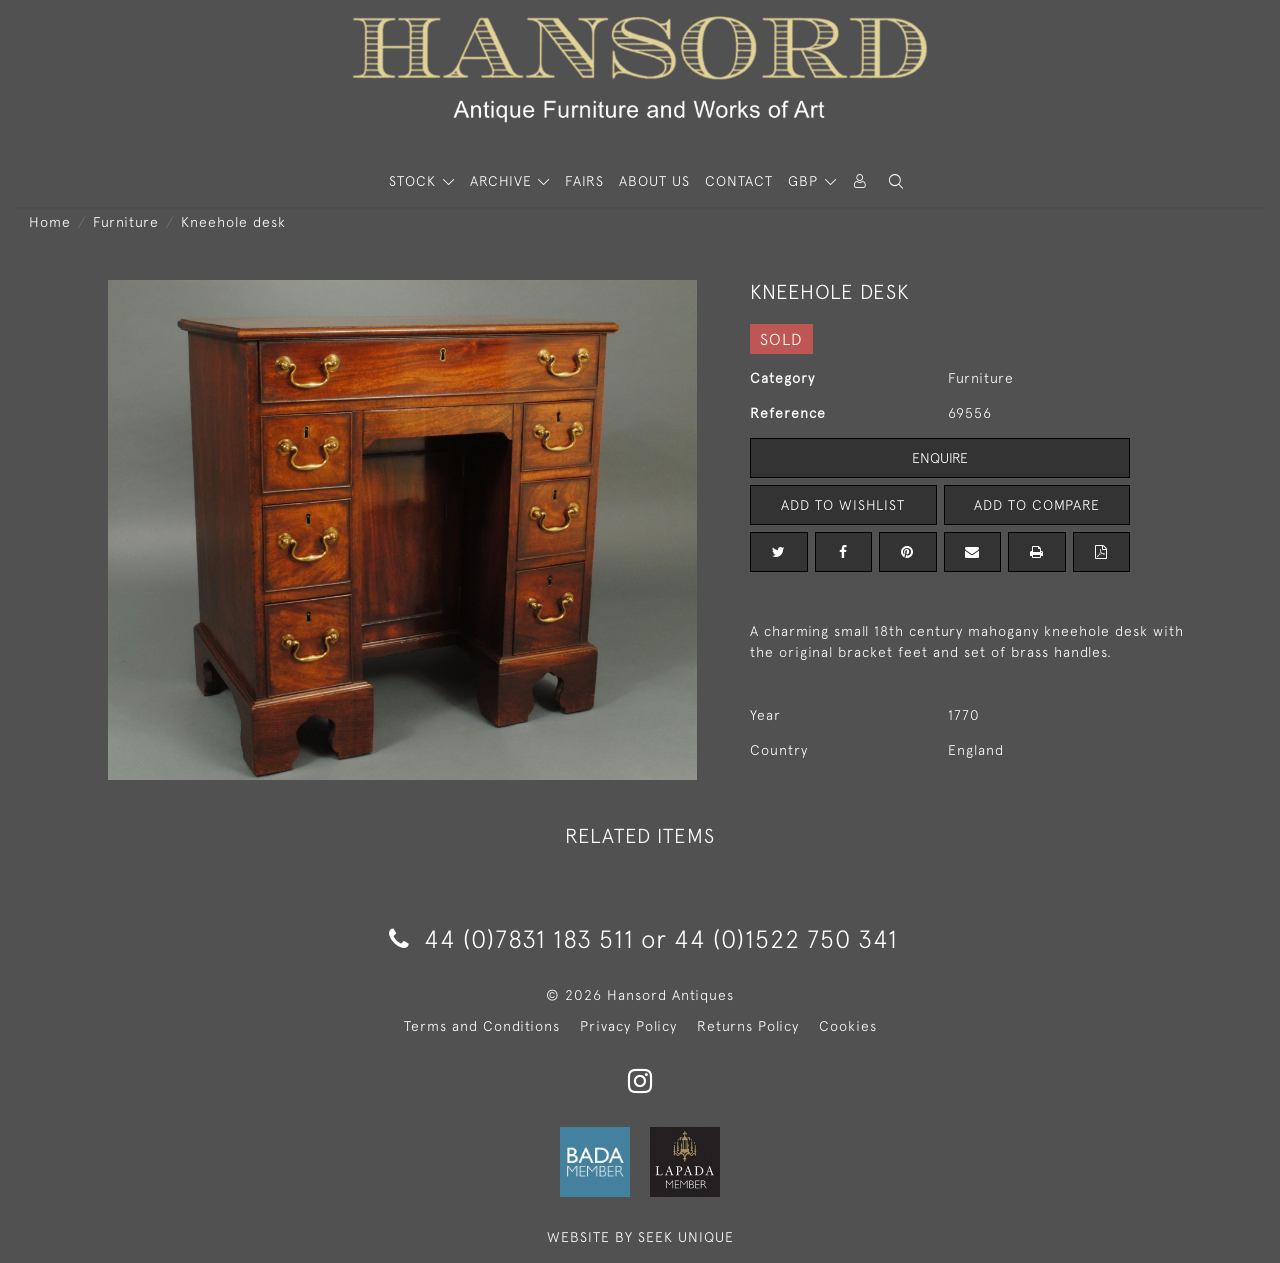  I want to click on Furniture, so click(126, 222).